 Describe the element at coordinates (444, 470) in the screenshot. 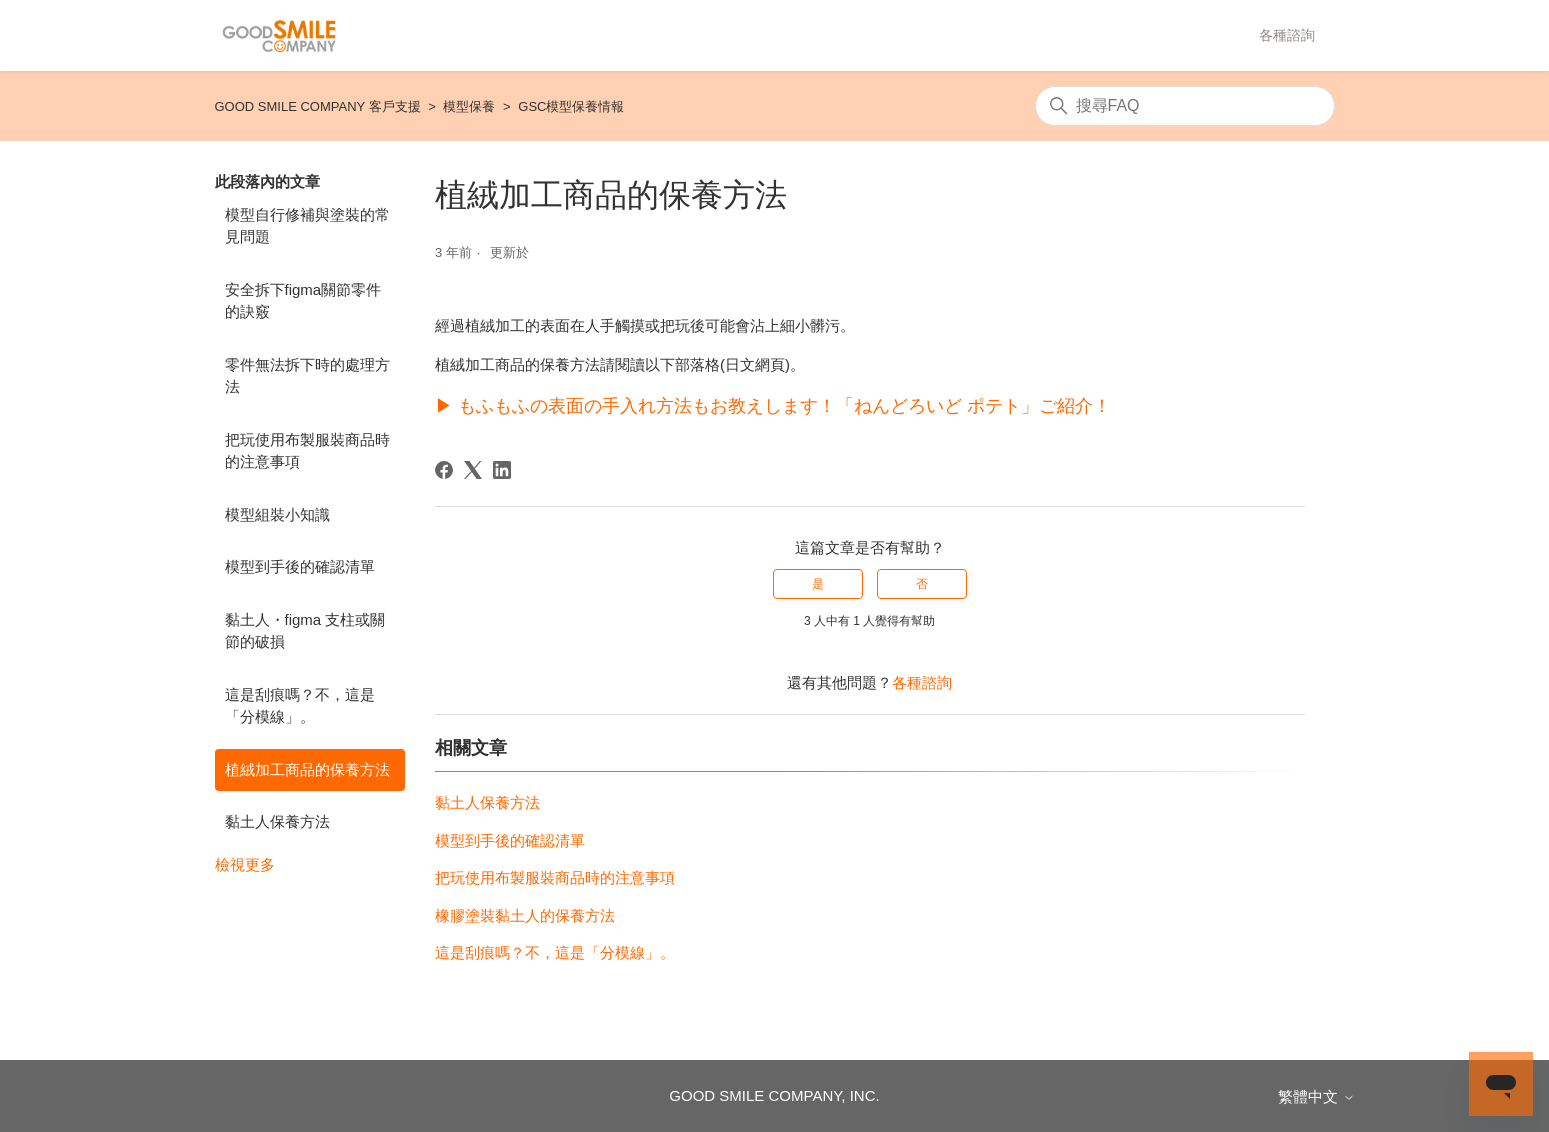

I see `[Facebook]` at that location.